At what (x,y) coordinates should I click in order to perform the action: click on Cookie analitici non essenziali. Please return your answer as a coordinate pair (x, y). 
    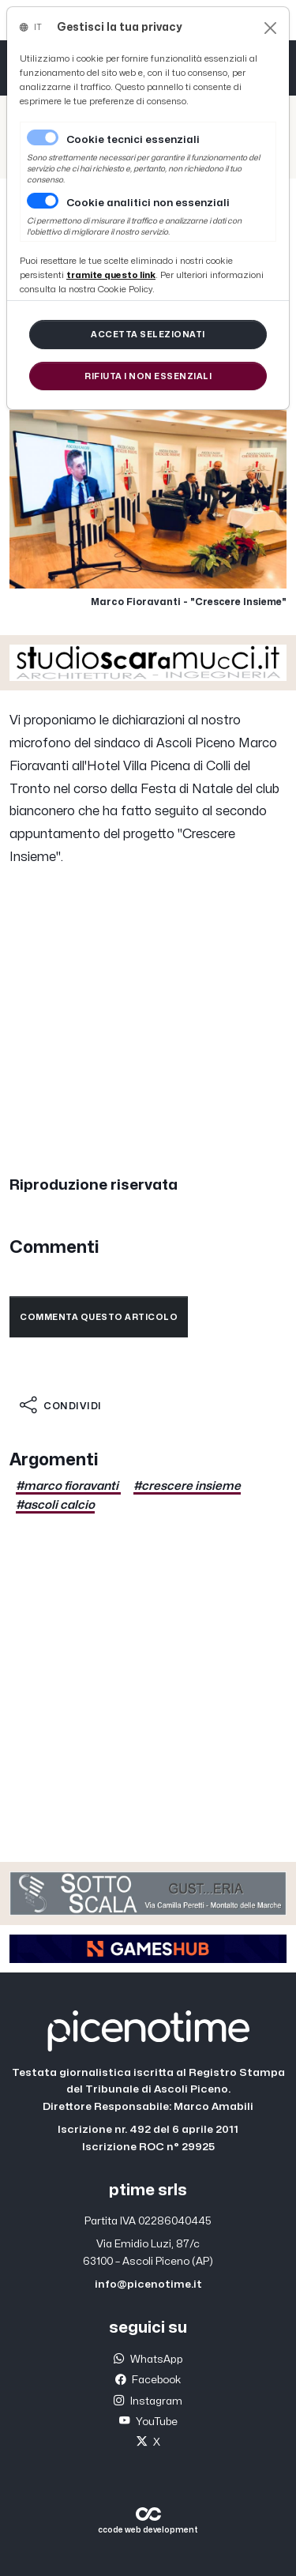
    Looking at the image, I should click on (148, 203).